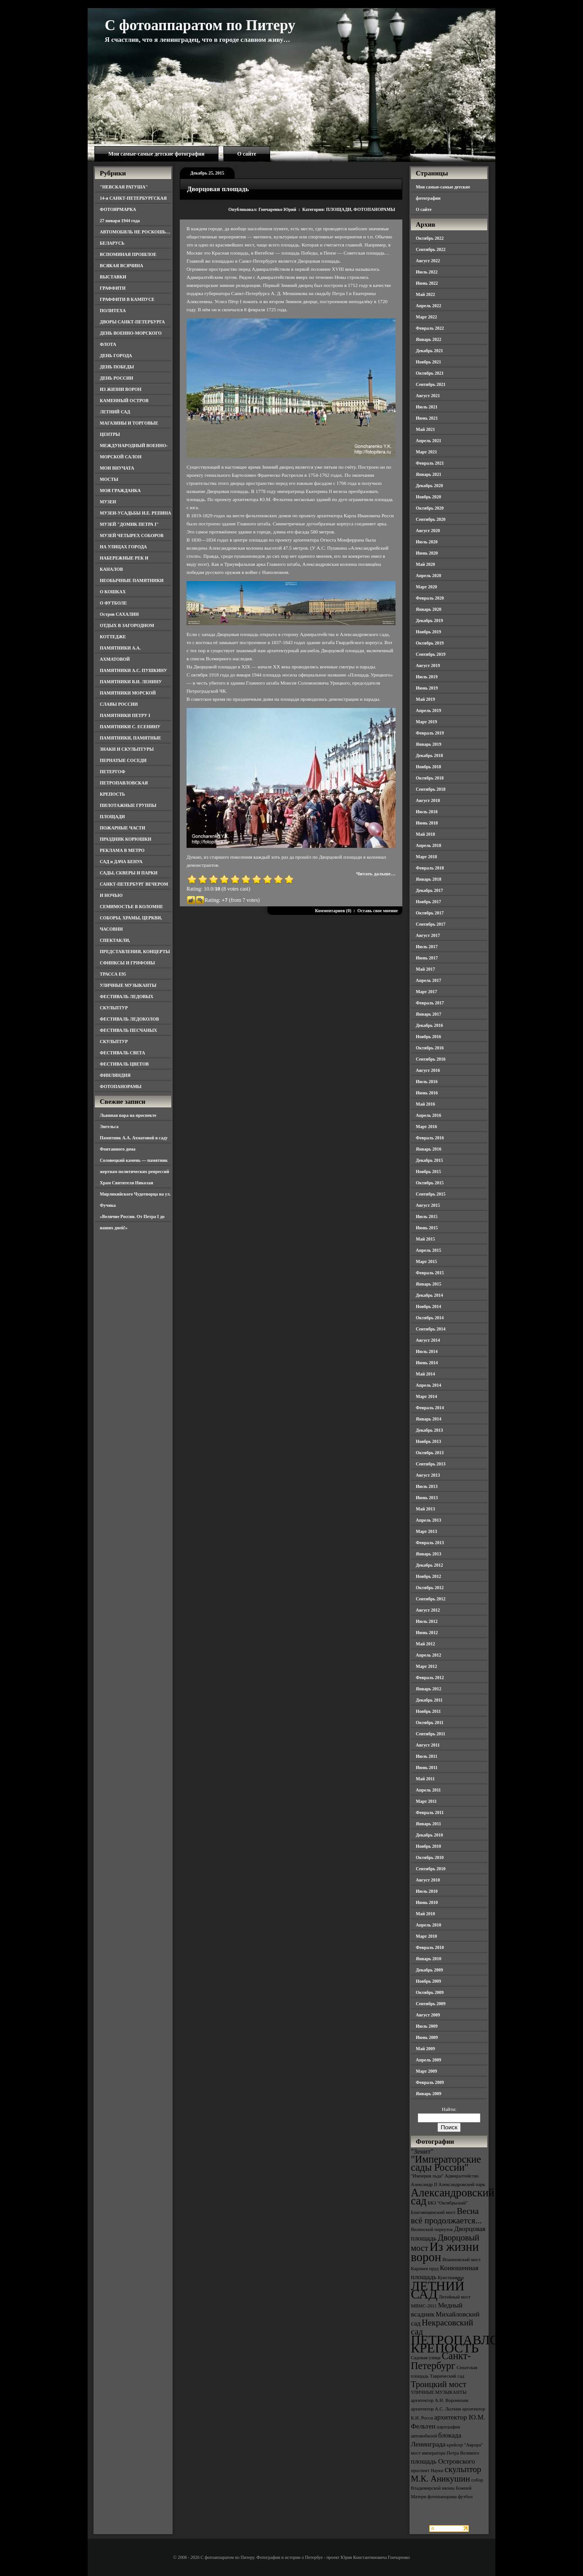  What do you see at coordinates (428, 980) in the screenshot?
I see `Апрель 2017` at bounding box center [428, 980].